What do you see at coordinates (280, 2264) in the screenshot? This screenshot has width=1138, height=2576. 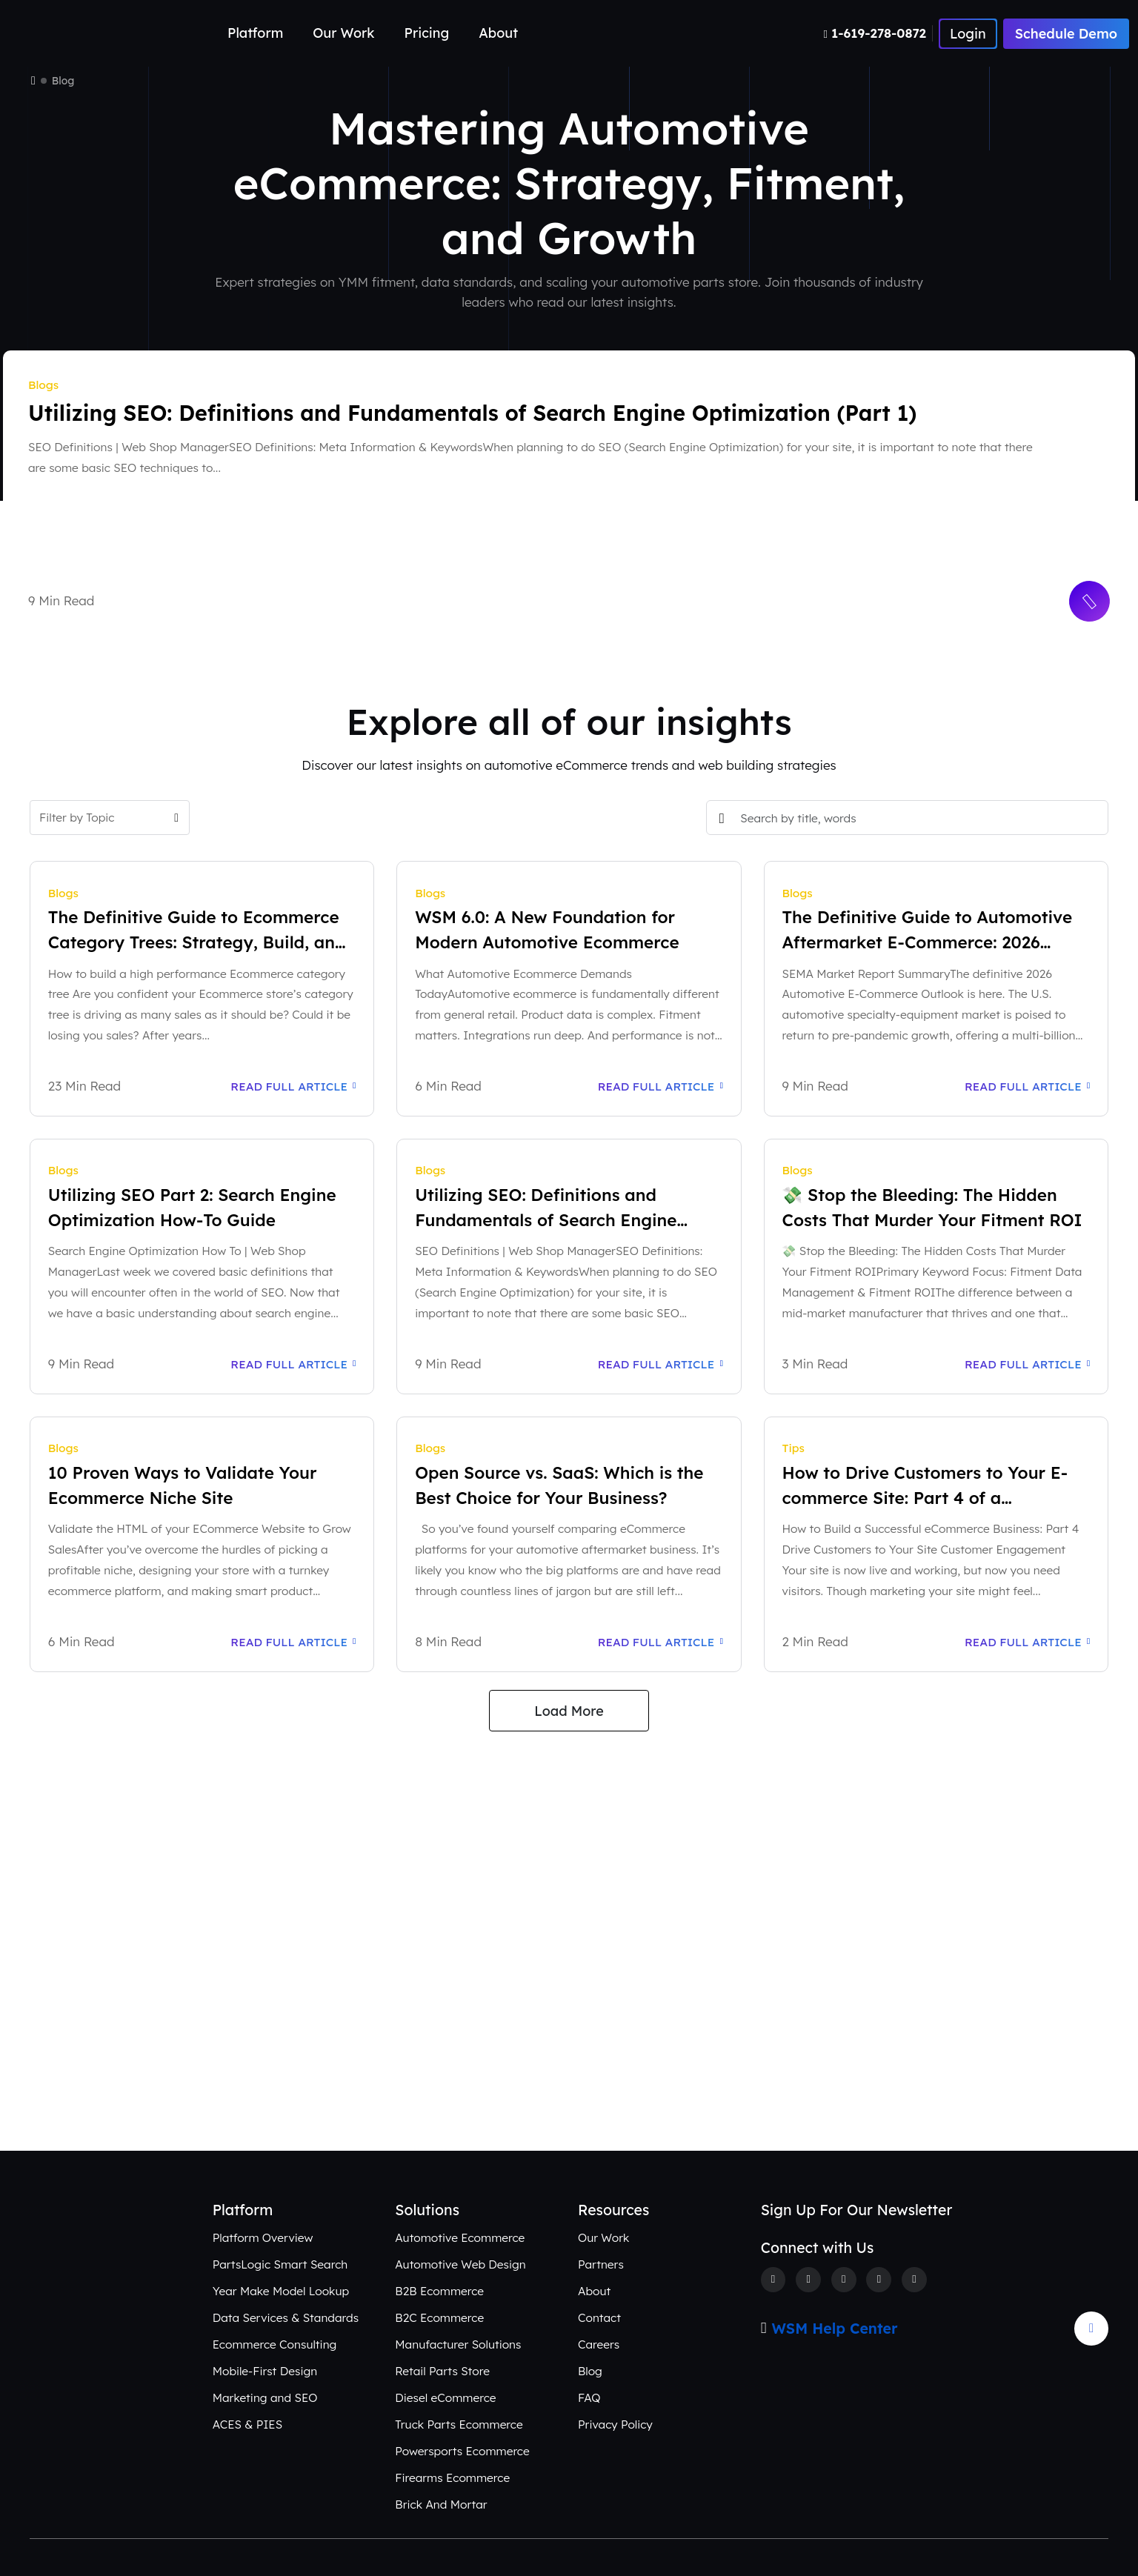 I see `PartsLogic Smart Search` at bounding box center [280, 2264].